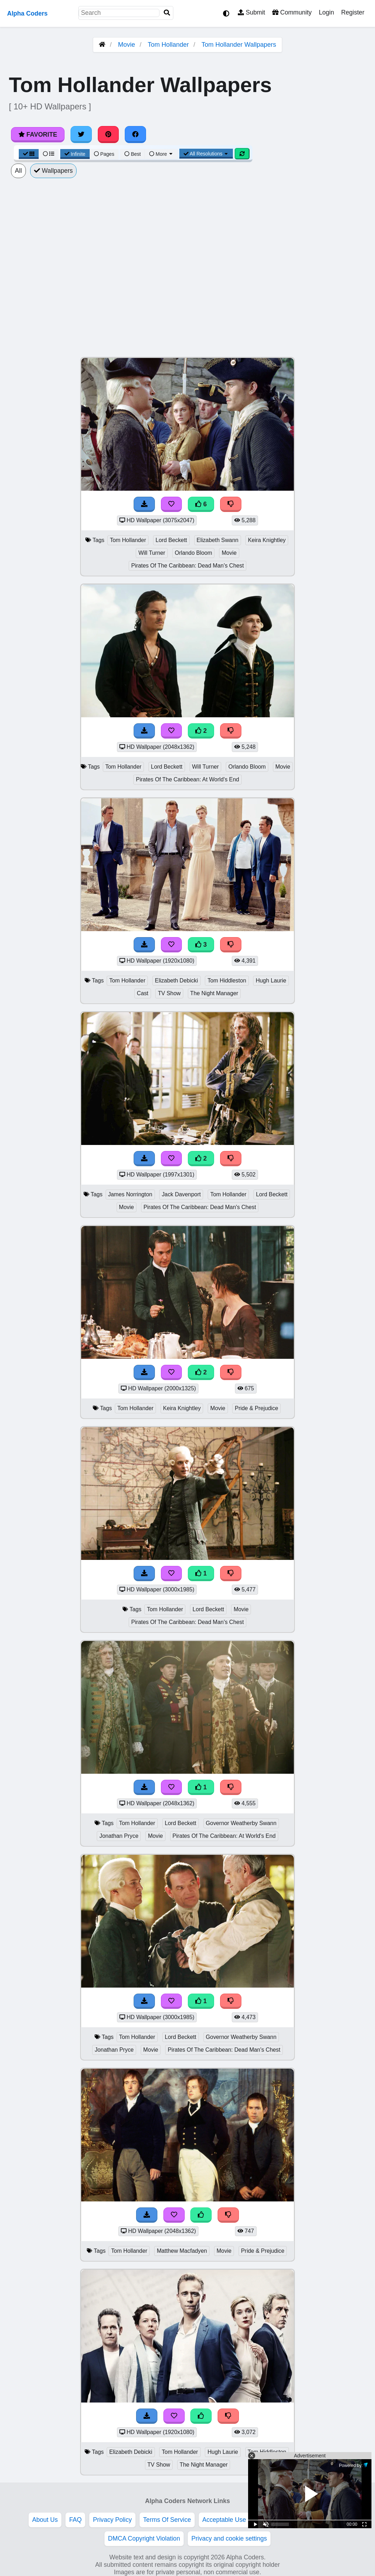 This screenshot has height=2576, width=375. I want to click on Lord Beckett, so click(171, 540).